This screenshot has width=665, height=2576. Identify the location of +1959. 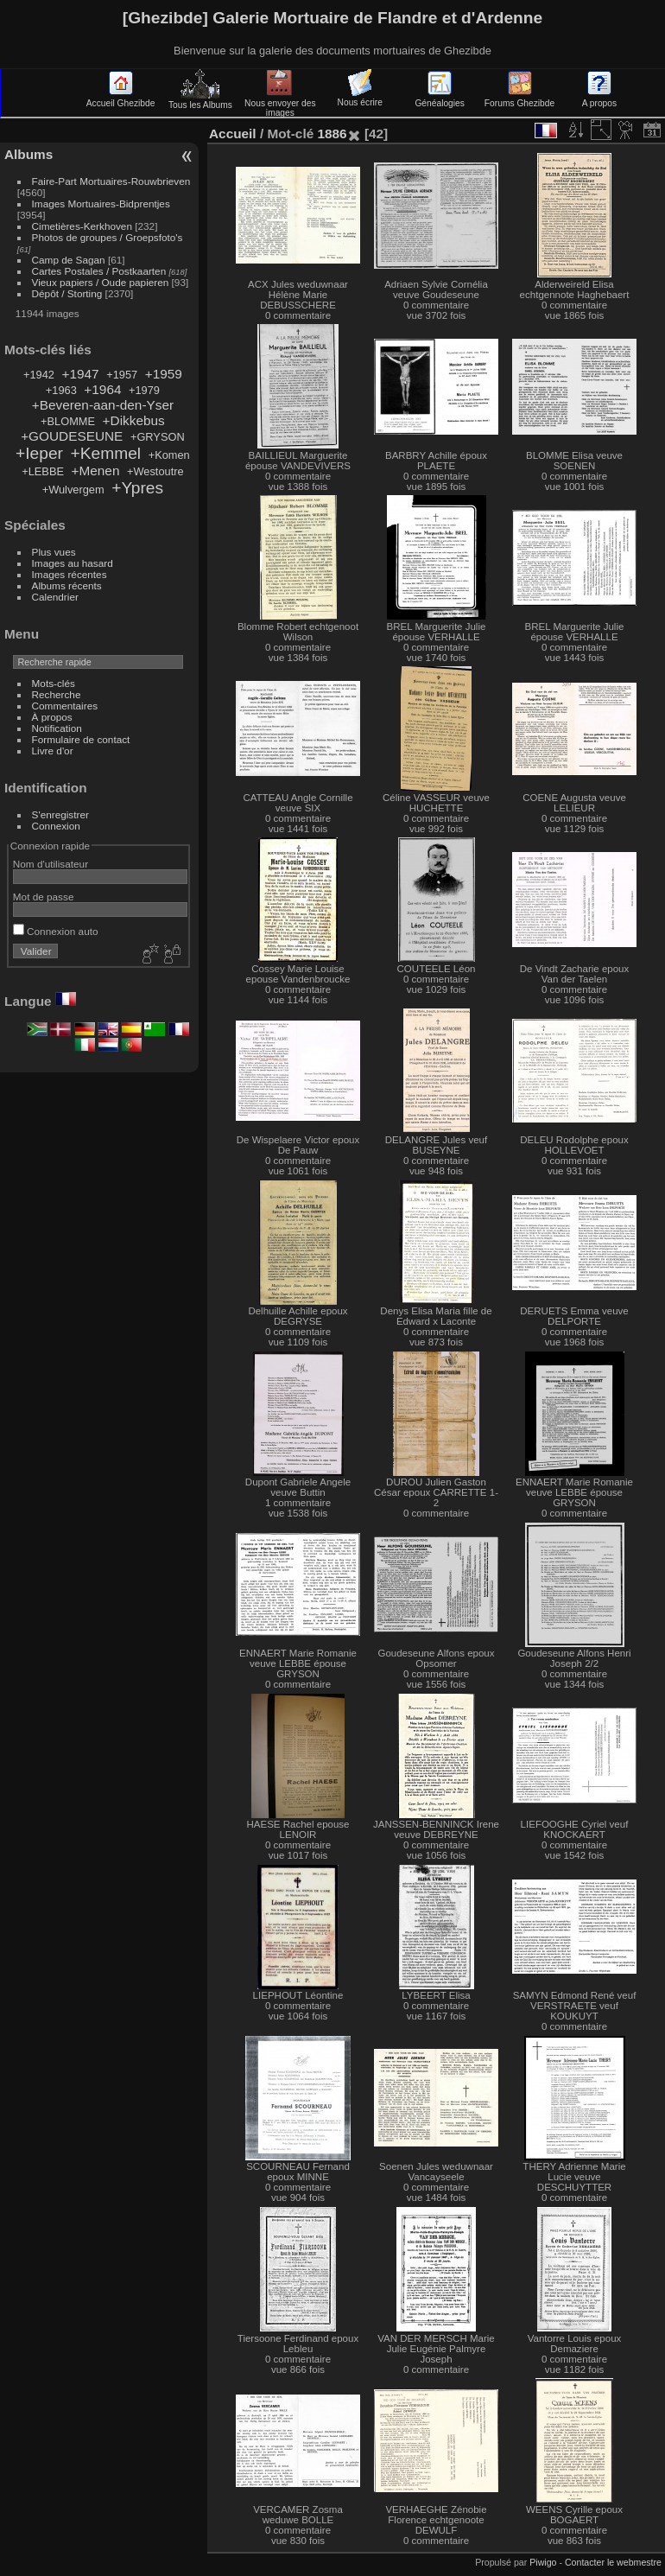
(163, 373).